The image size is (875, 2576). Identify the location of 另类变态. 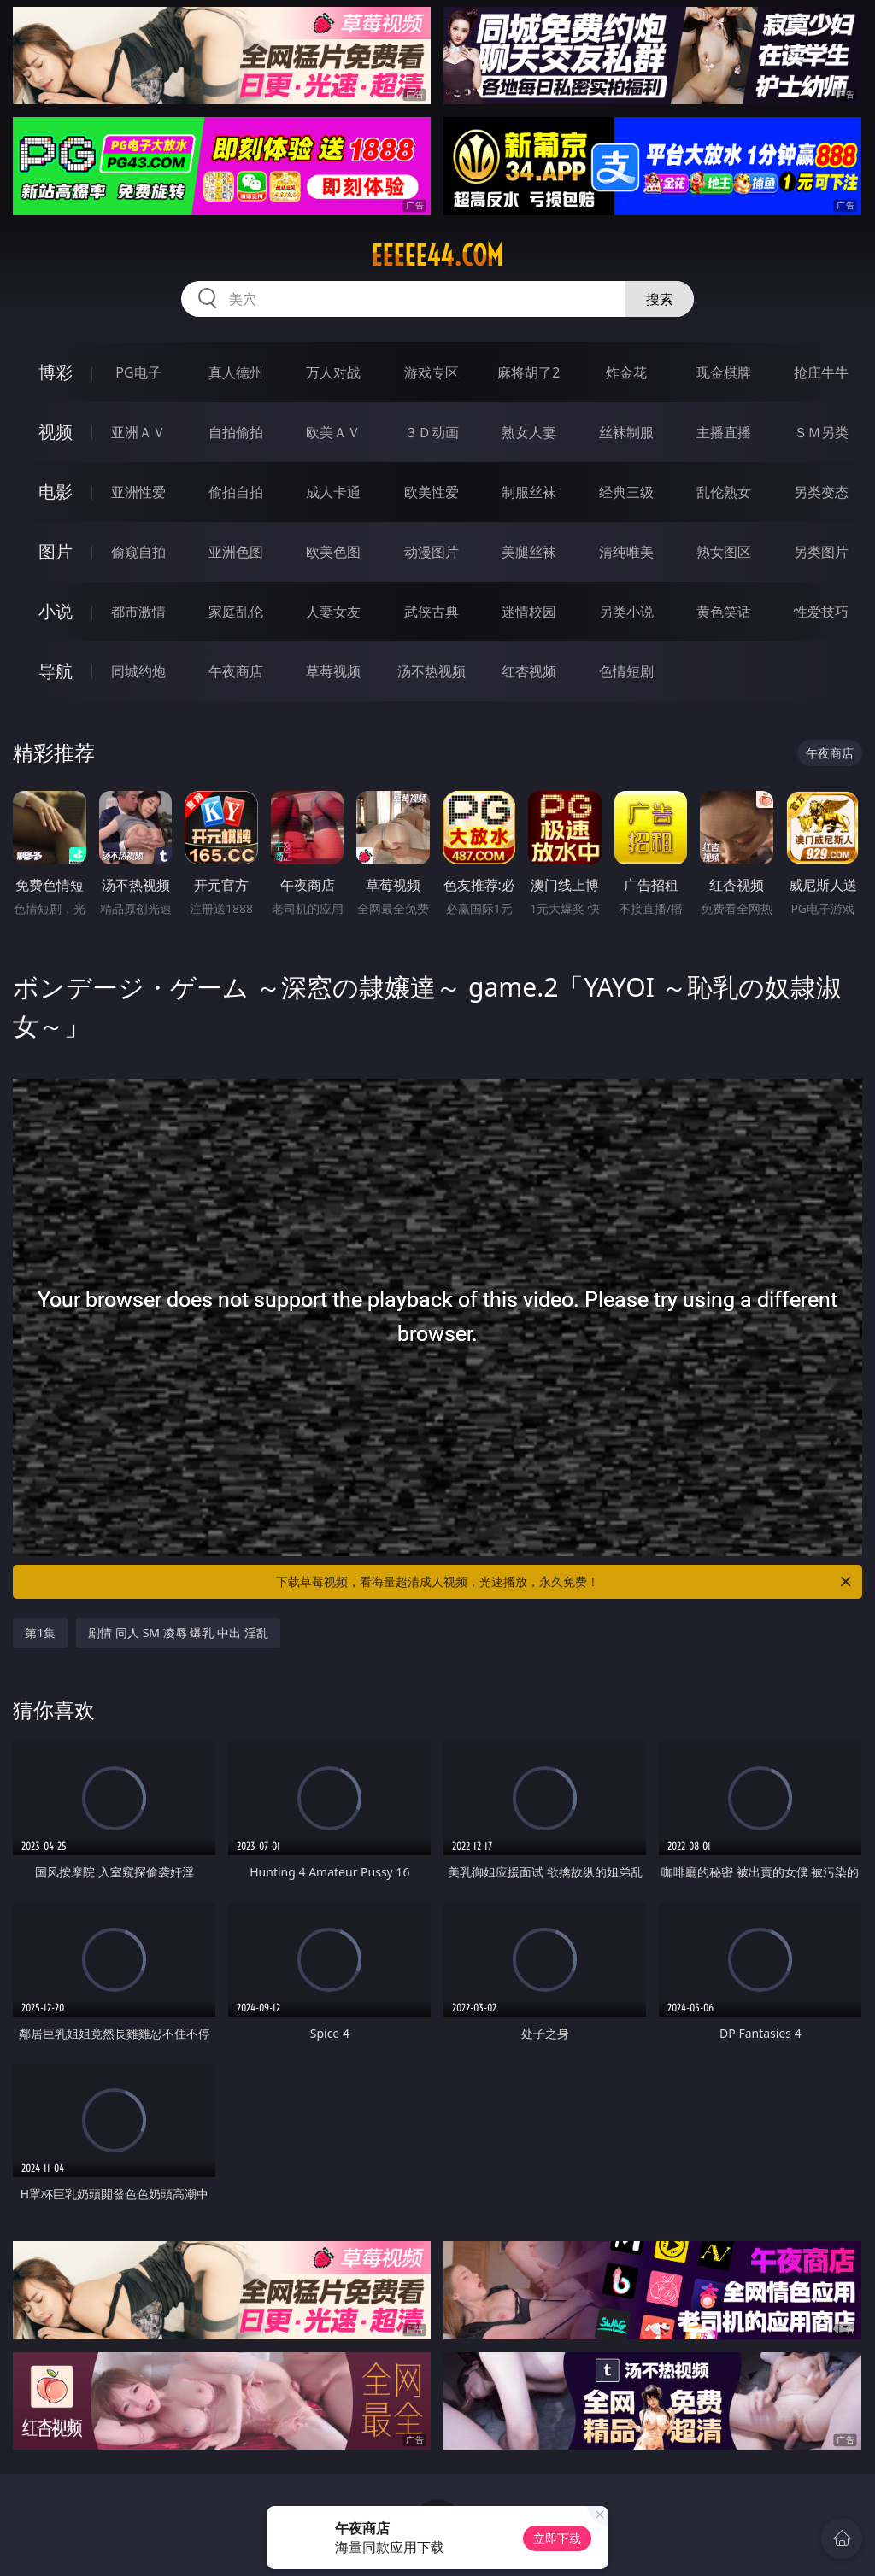
(821, 492).